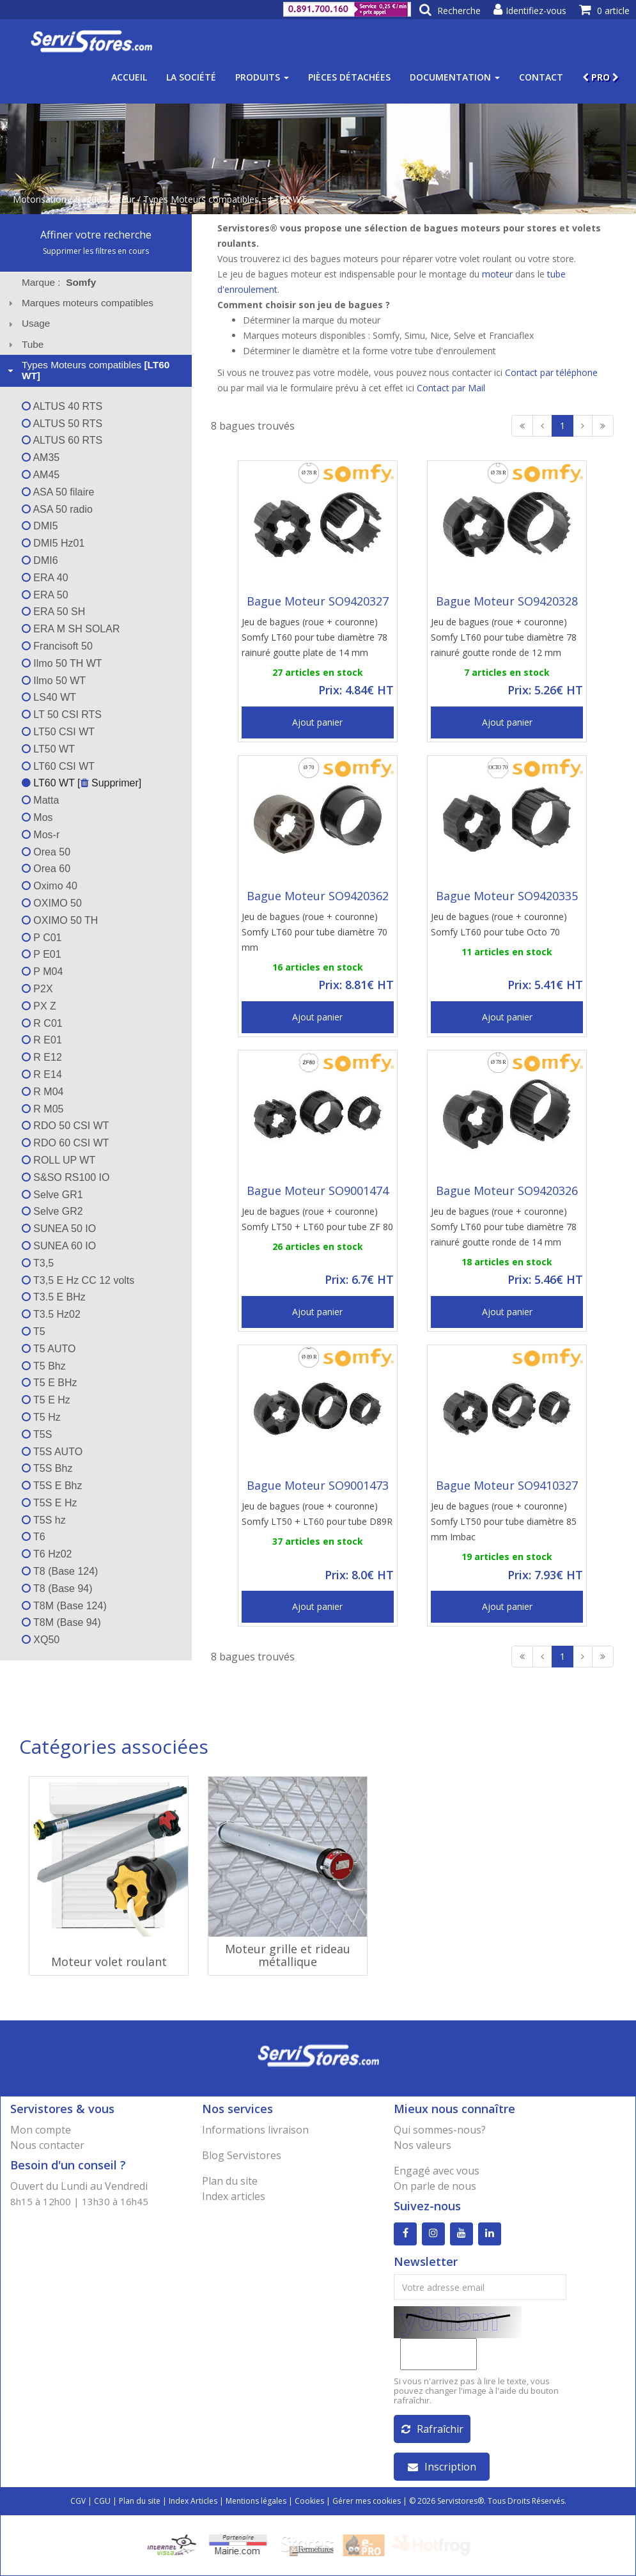  I want to click on Selve GR1, so click(52, 1194).